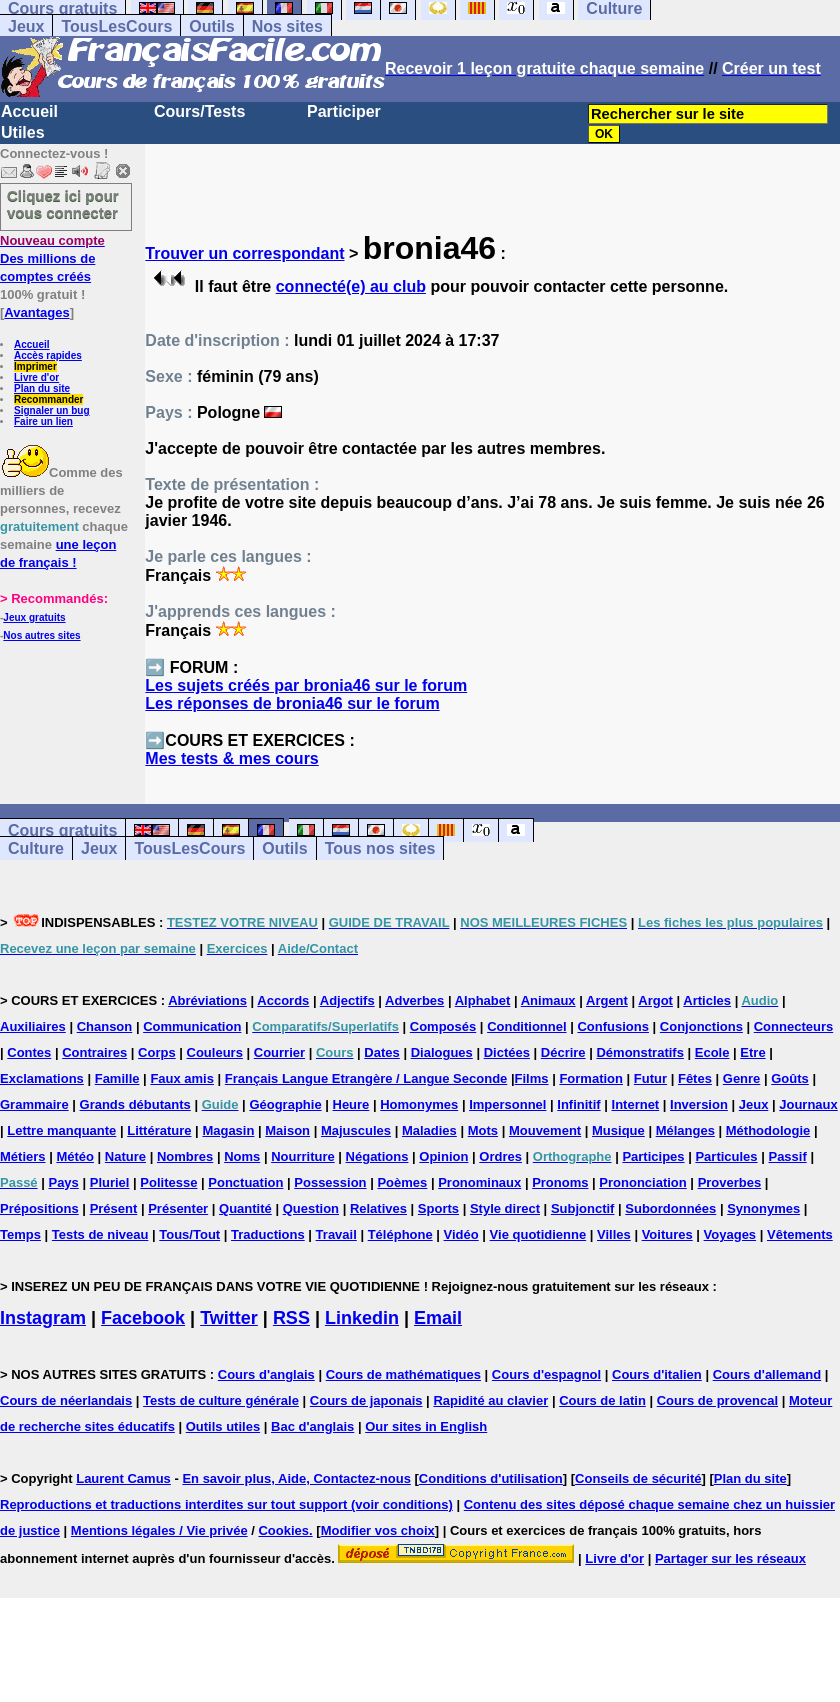 The width and height of the screenshot is (840, 1702). What do you see at coordinates (742, 1078) in the screenshot?
I see `Genre` at bounding box center [742, 1078].